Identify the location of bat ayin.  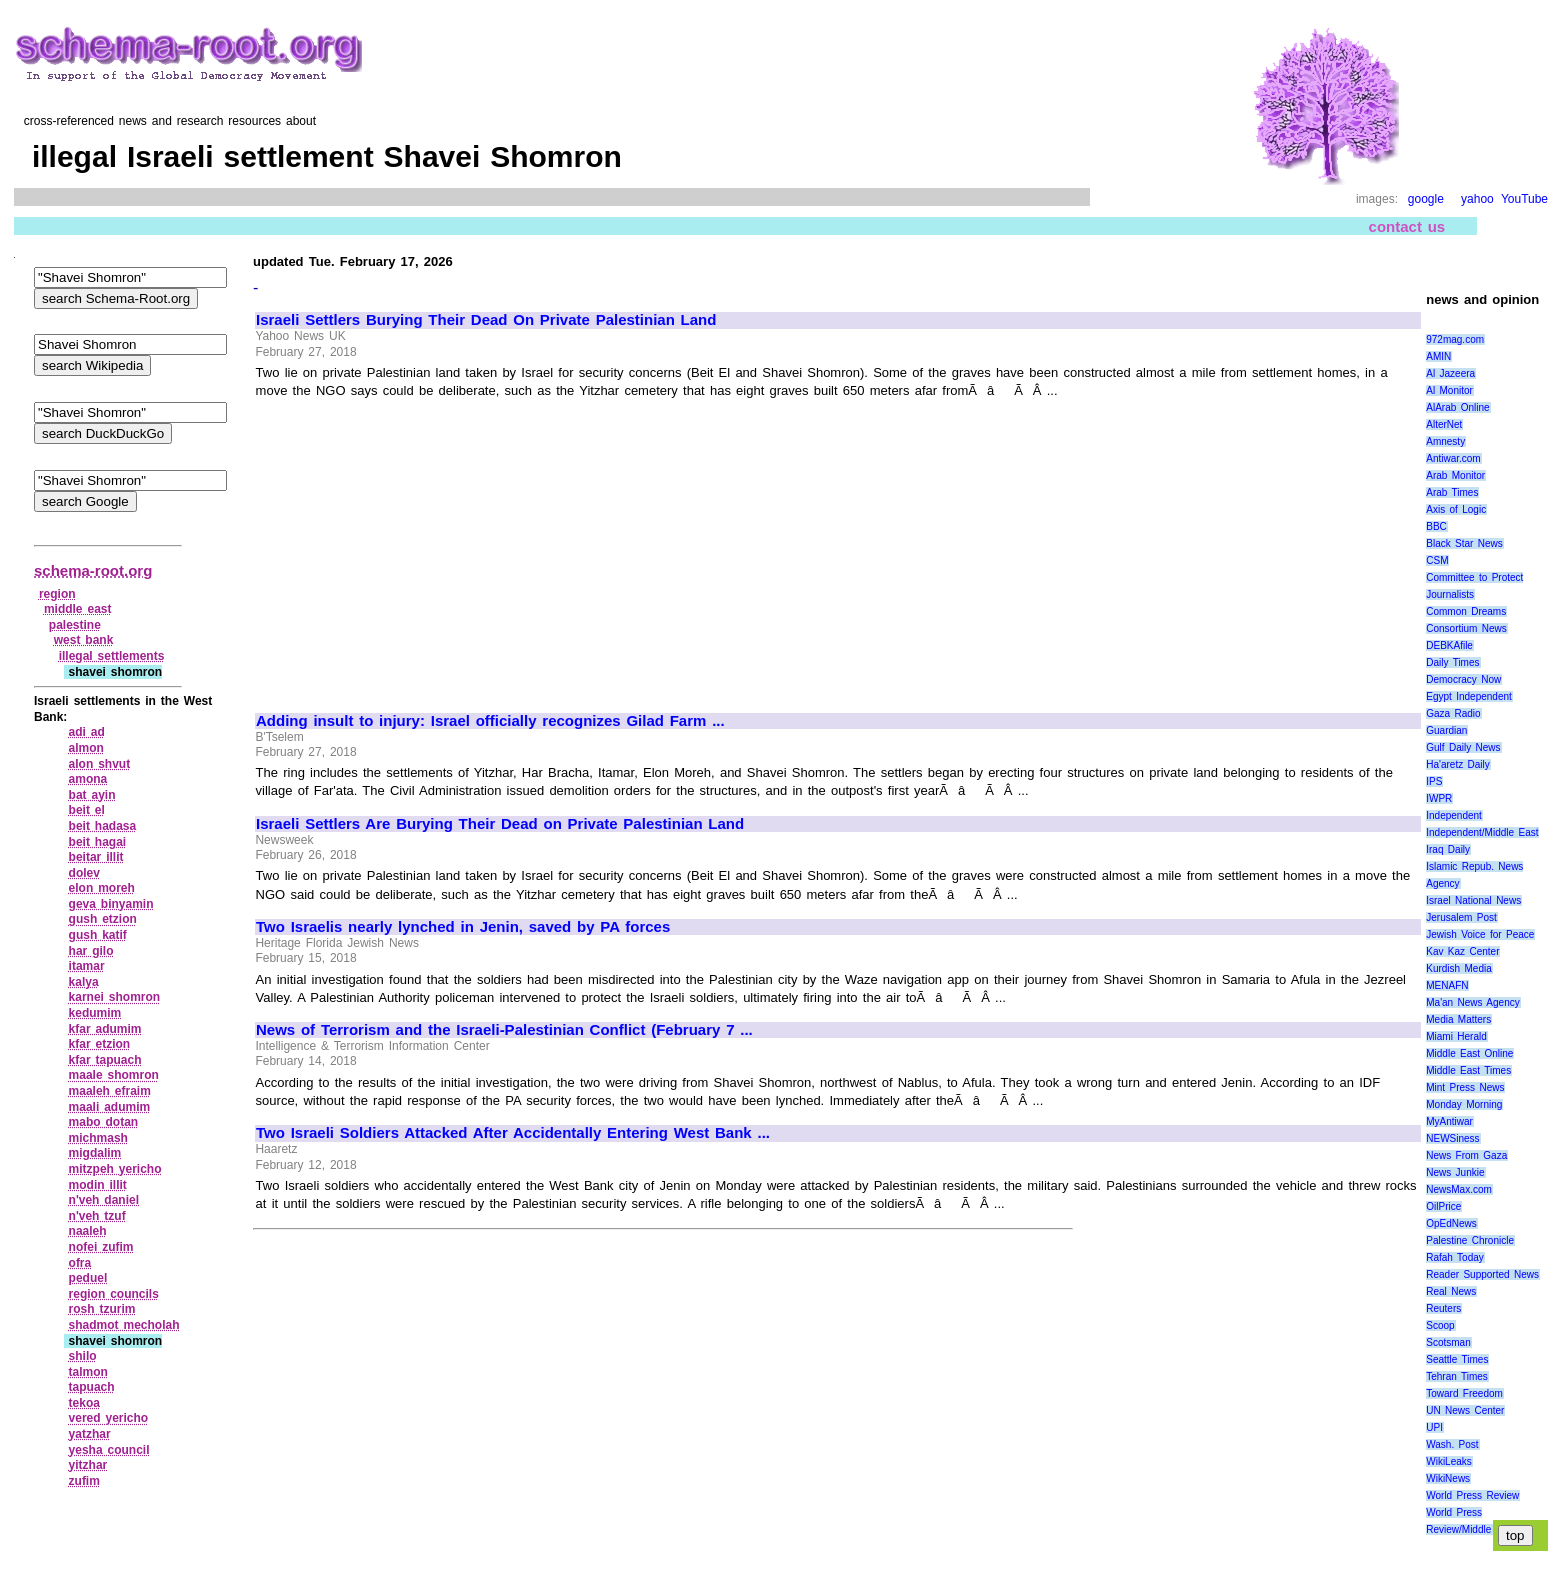
(92, 795).